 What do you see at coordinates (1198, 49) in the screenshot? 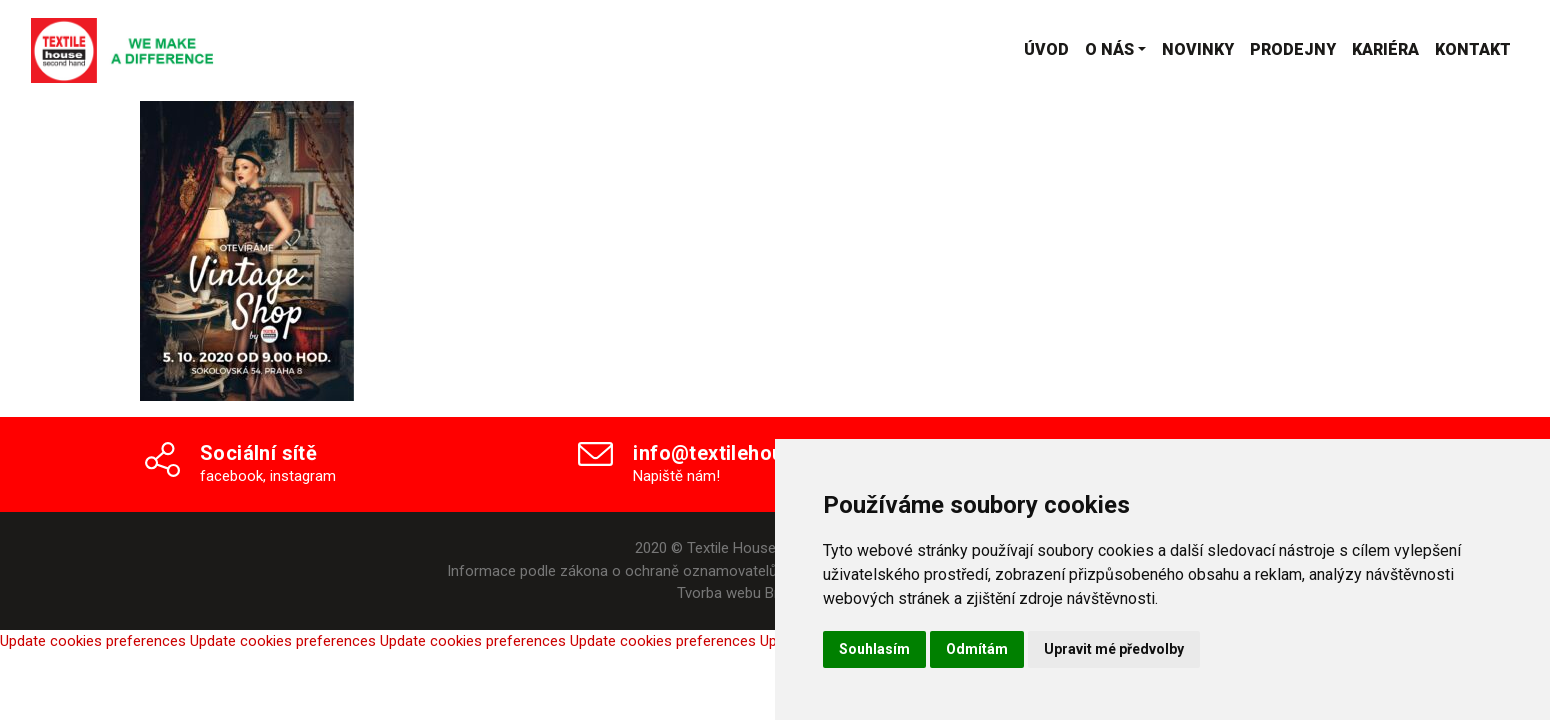
I see `Novinky` at bounding box center [1198, 49].